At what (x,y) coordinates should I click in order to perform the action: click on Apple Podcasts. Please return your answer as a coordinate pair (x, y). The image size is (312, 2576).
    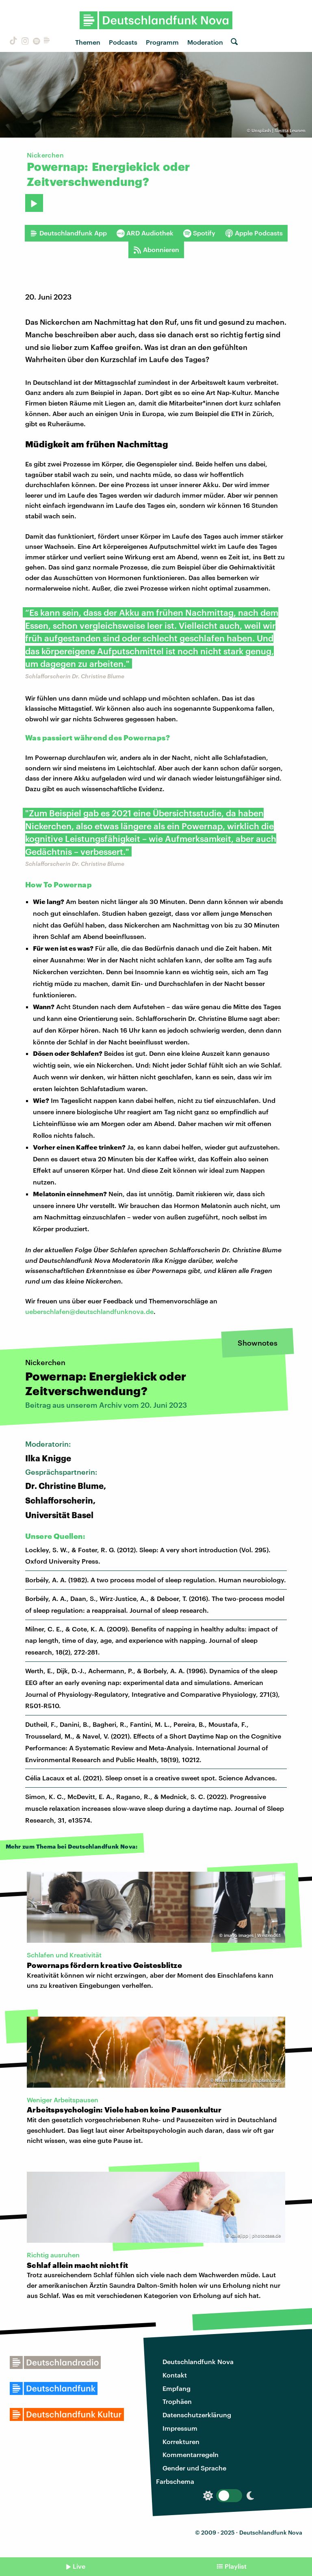
    Looking at the image, I should click on (254, 233).